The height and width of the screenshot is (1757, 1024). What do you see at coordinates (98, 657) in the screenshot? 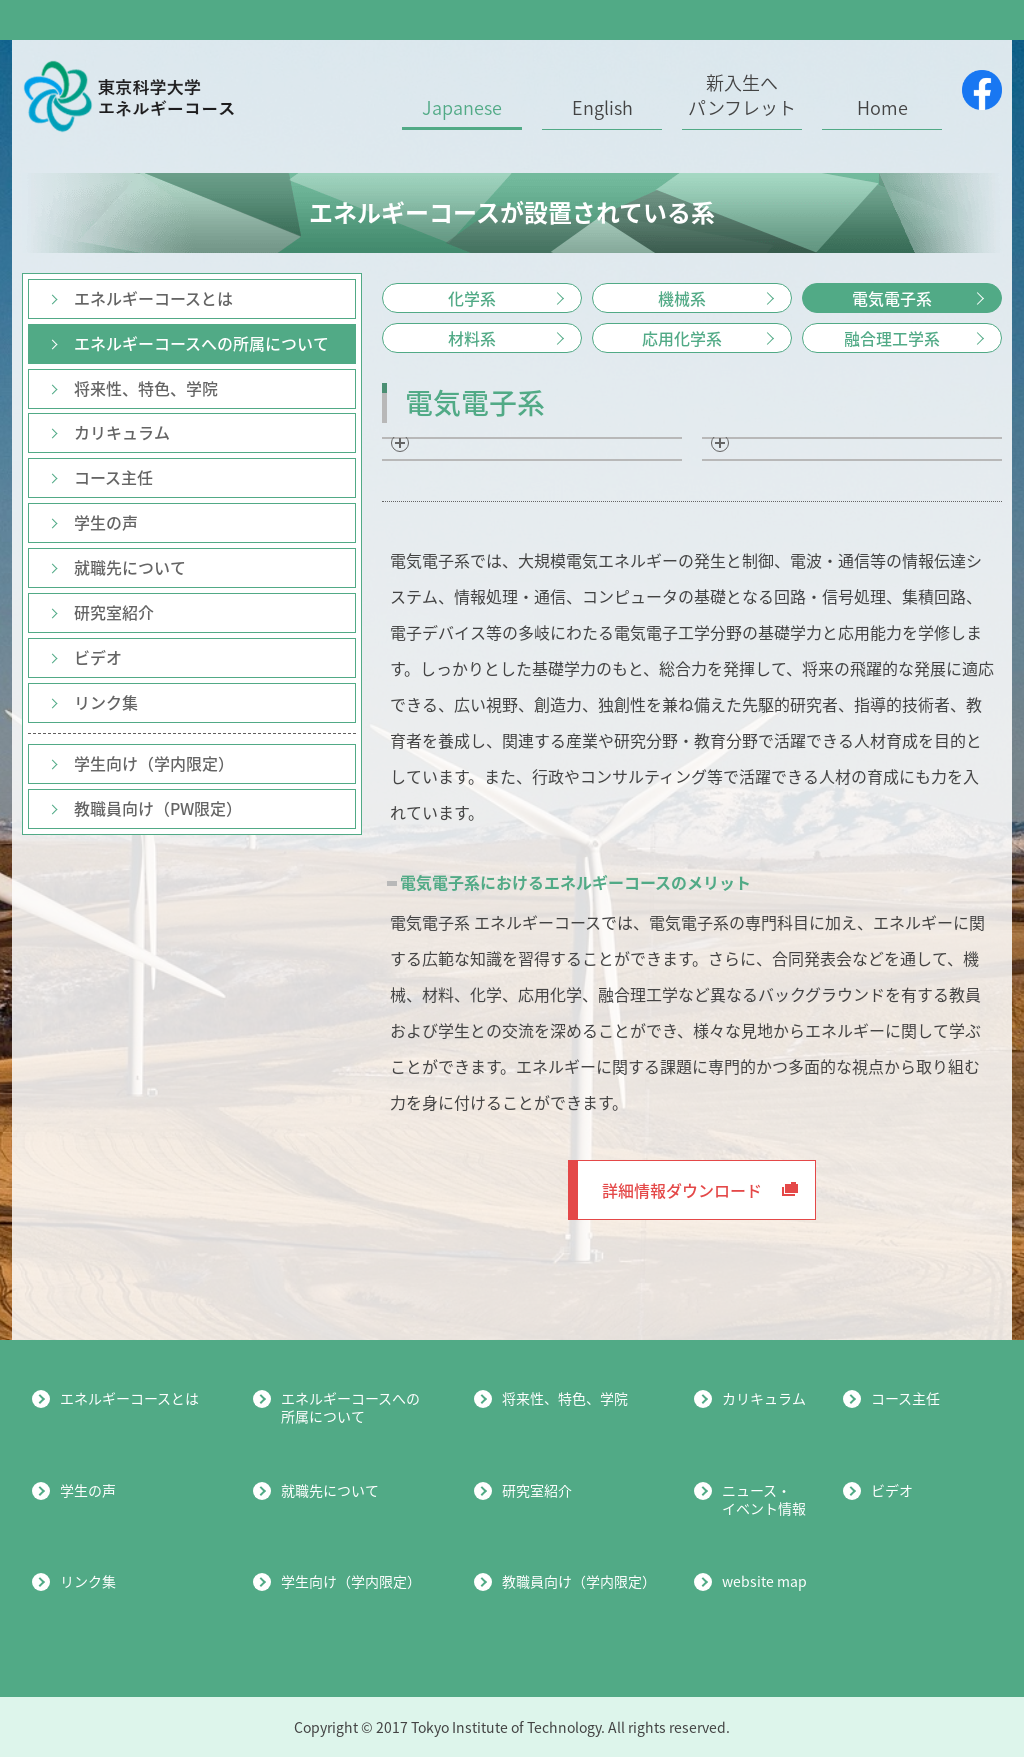
I see `ビデオ` at bounding box center [98, 657].